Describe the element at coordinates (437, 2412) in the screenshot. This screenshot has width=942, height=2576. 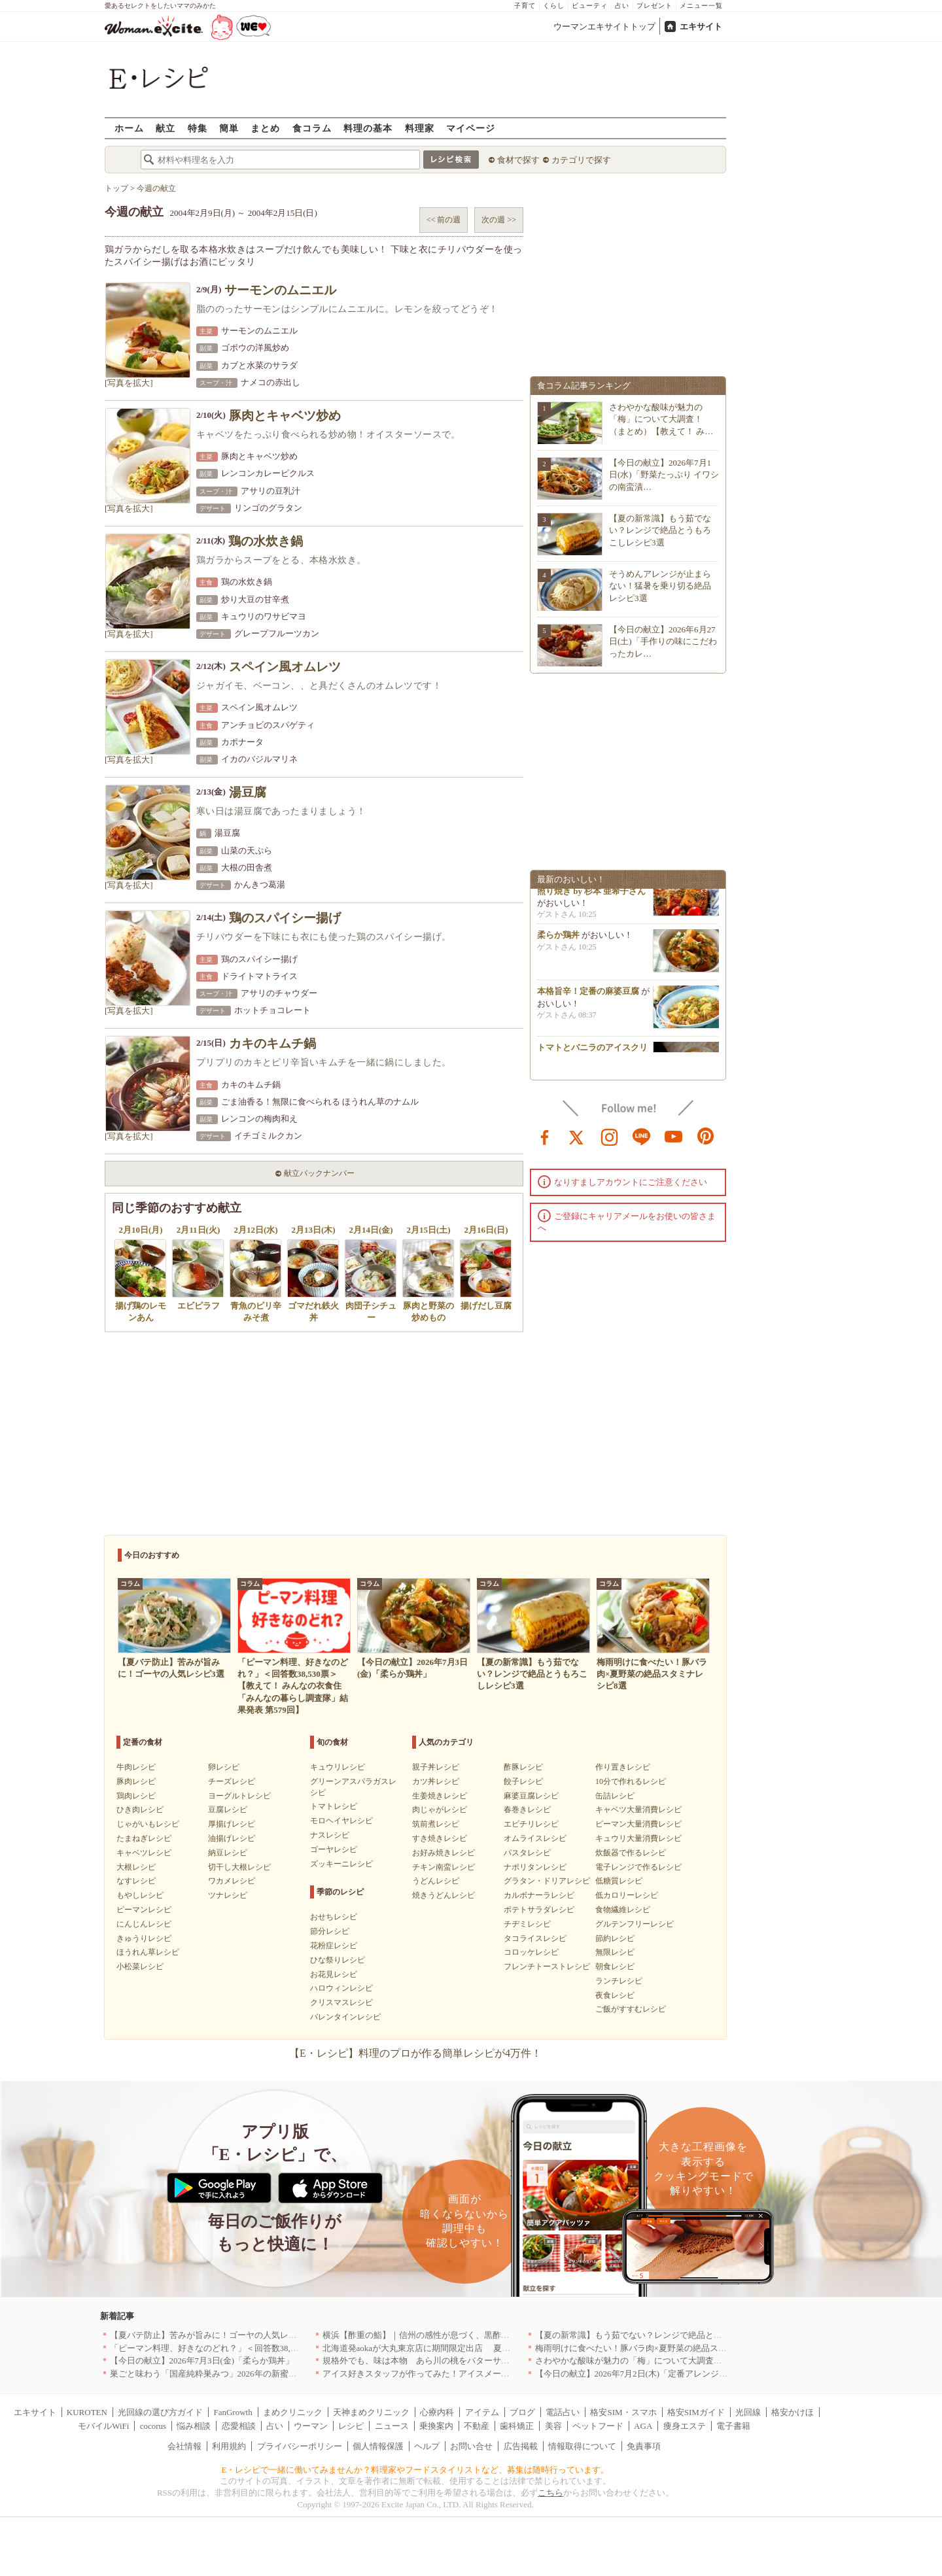
I see `心療内科` at that location.